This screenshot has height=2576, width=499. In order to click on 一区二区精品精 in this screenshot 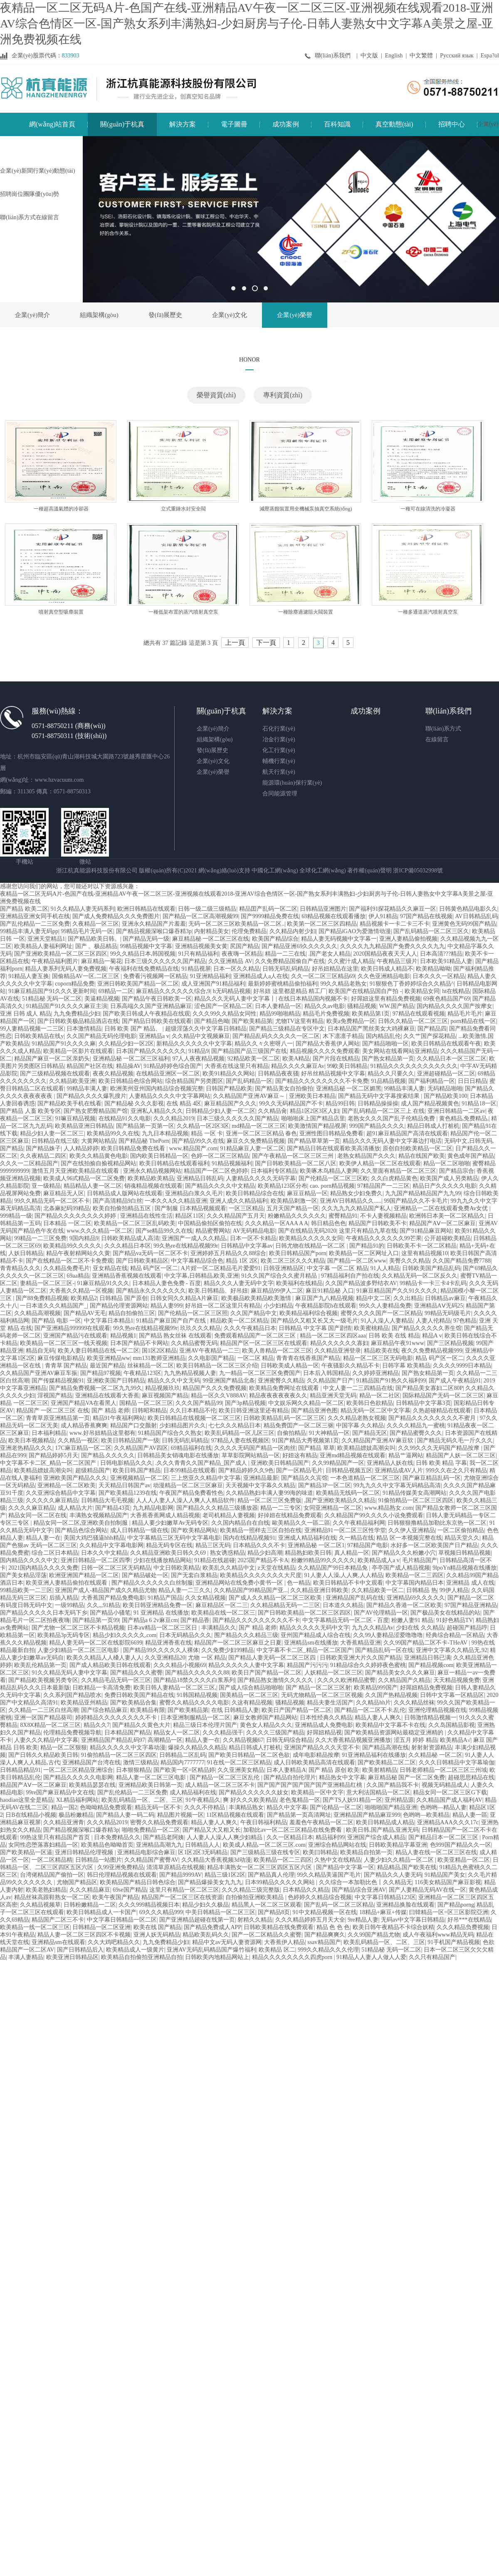, I will do `click(52, 1860)`.